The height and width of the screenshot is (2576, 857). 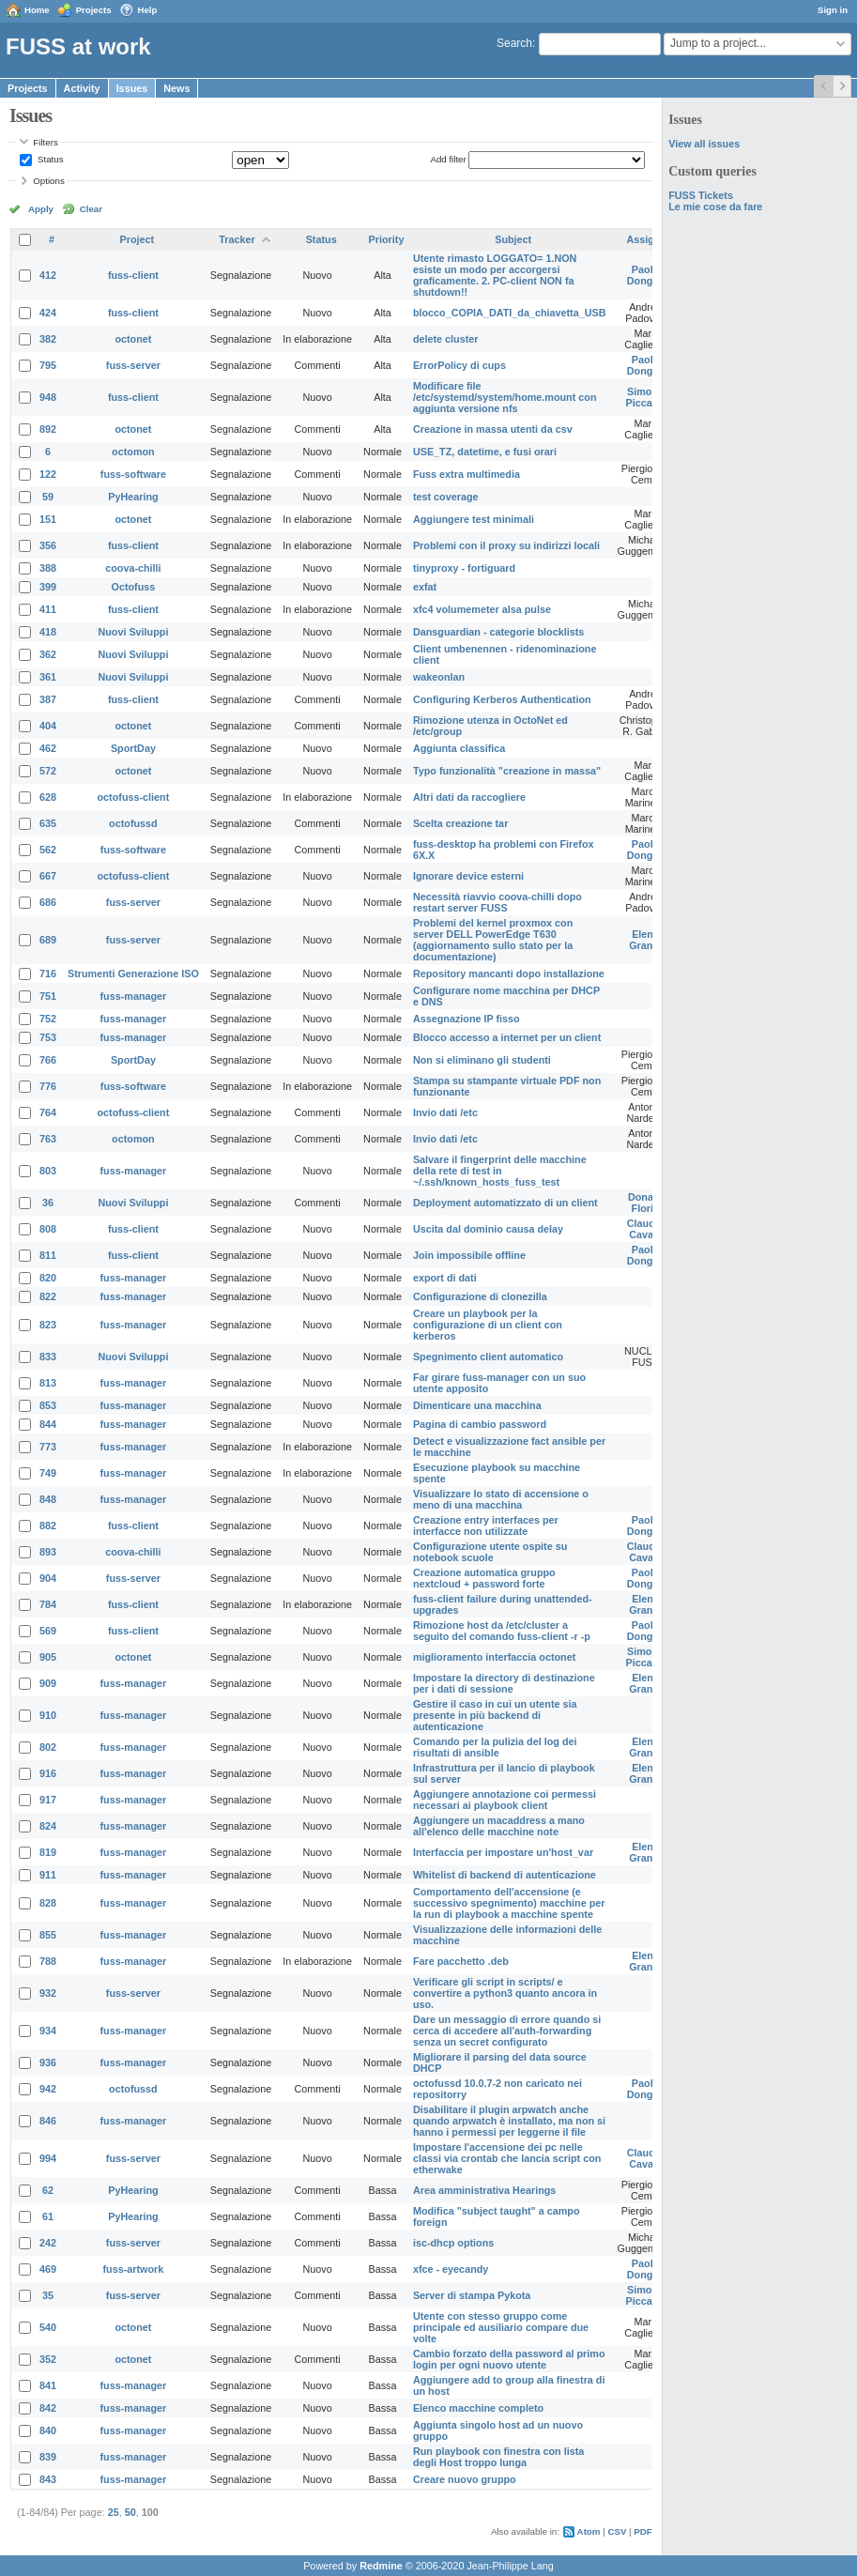 What do you see at coordinates (47, 725) in the screenshot?
I see `404` at bounding box center [47, 725].